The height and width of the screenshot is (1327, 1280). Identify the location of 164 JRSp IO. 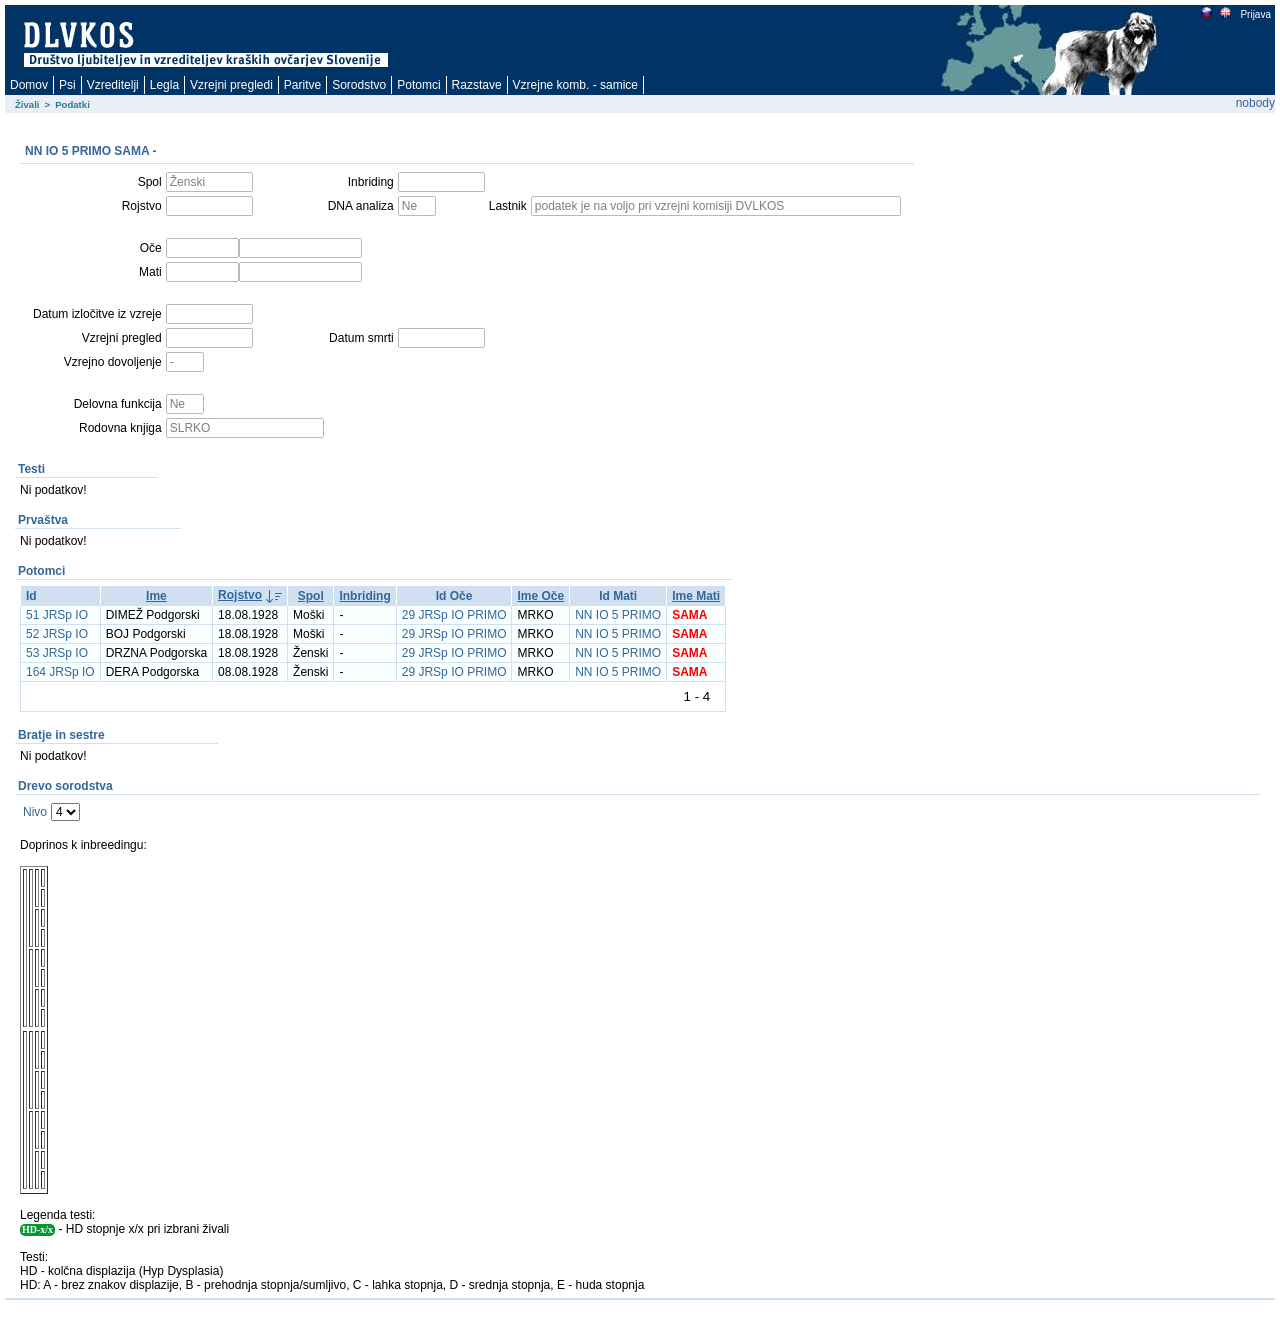
(60, 672).